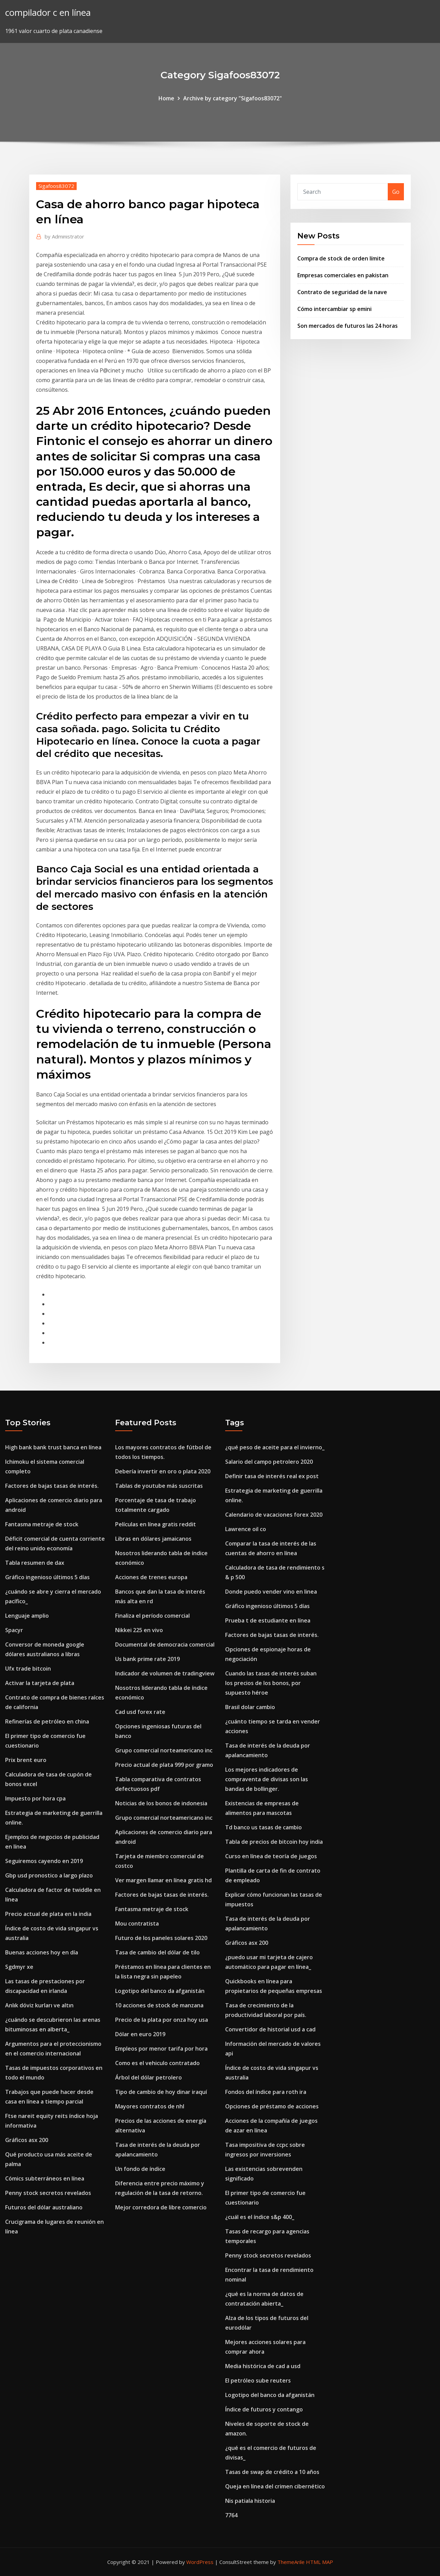  Describe the element at coordinates (39, 1683) in the screenshot. I see `Activar la tarjeta de plata` at that location.